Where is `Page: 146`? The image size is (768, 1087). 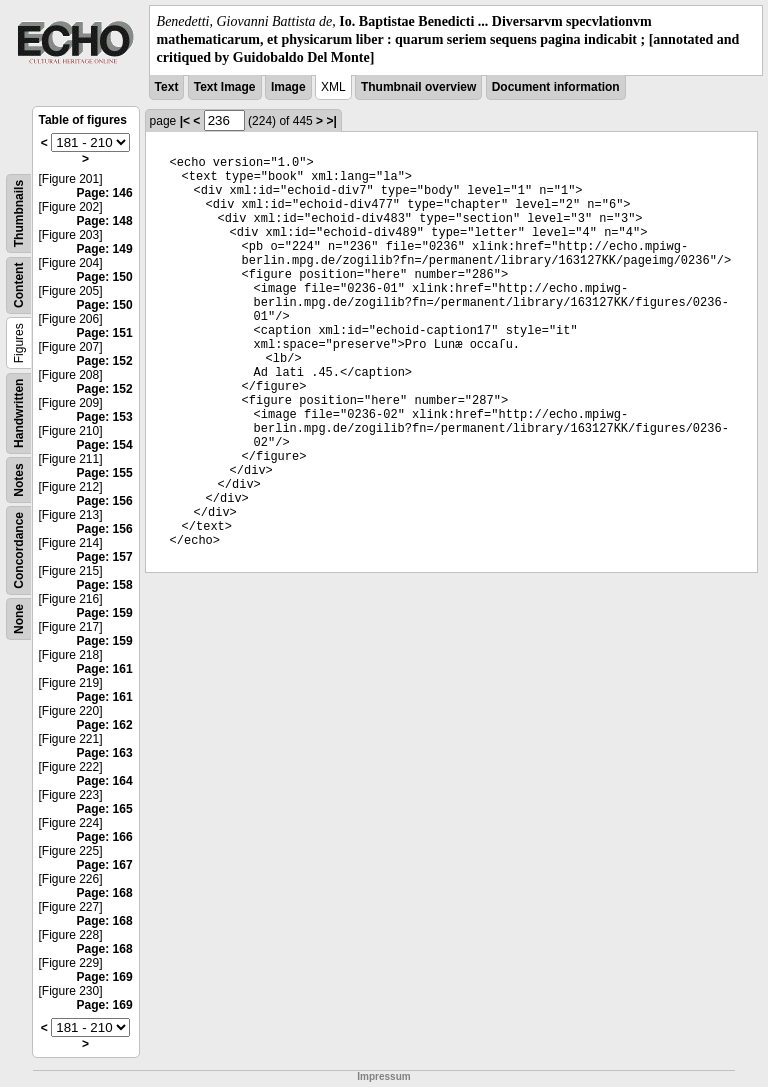 Page: 146 is located at coordinates (105, 193).